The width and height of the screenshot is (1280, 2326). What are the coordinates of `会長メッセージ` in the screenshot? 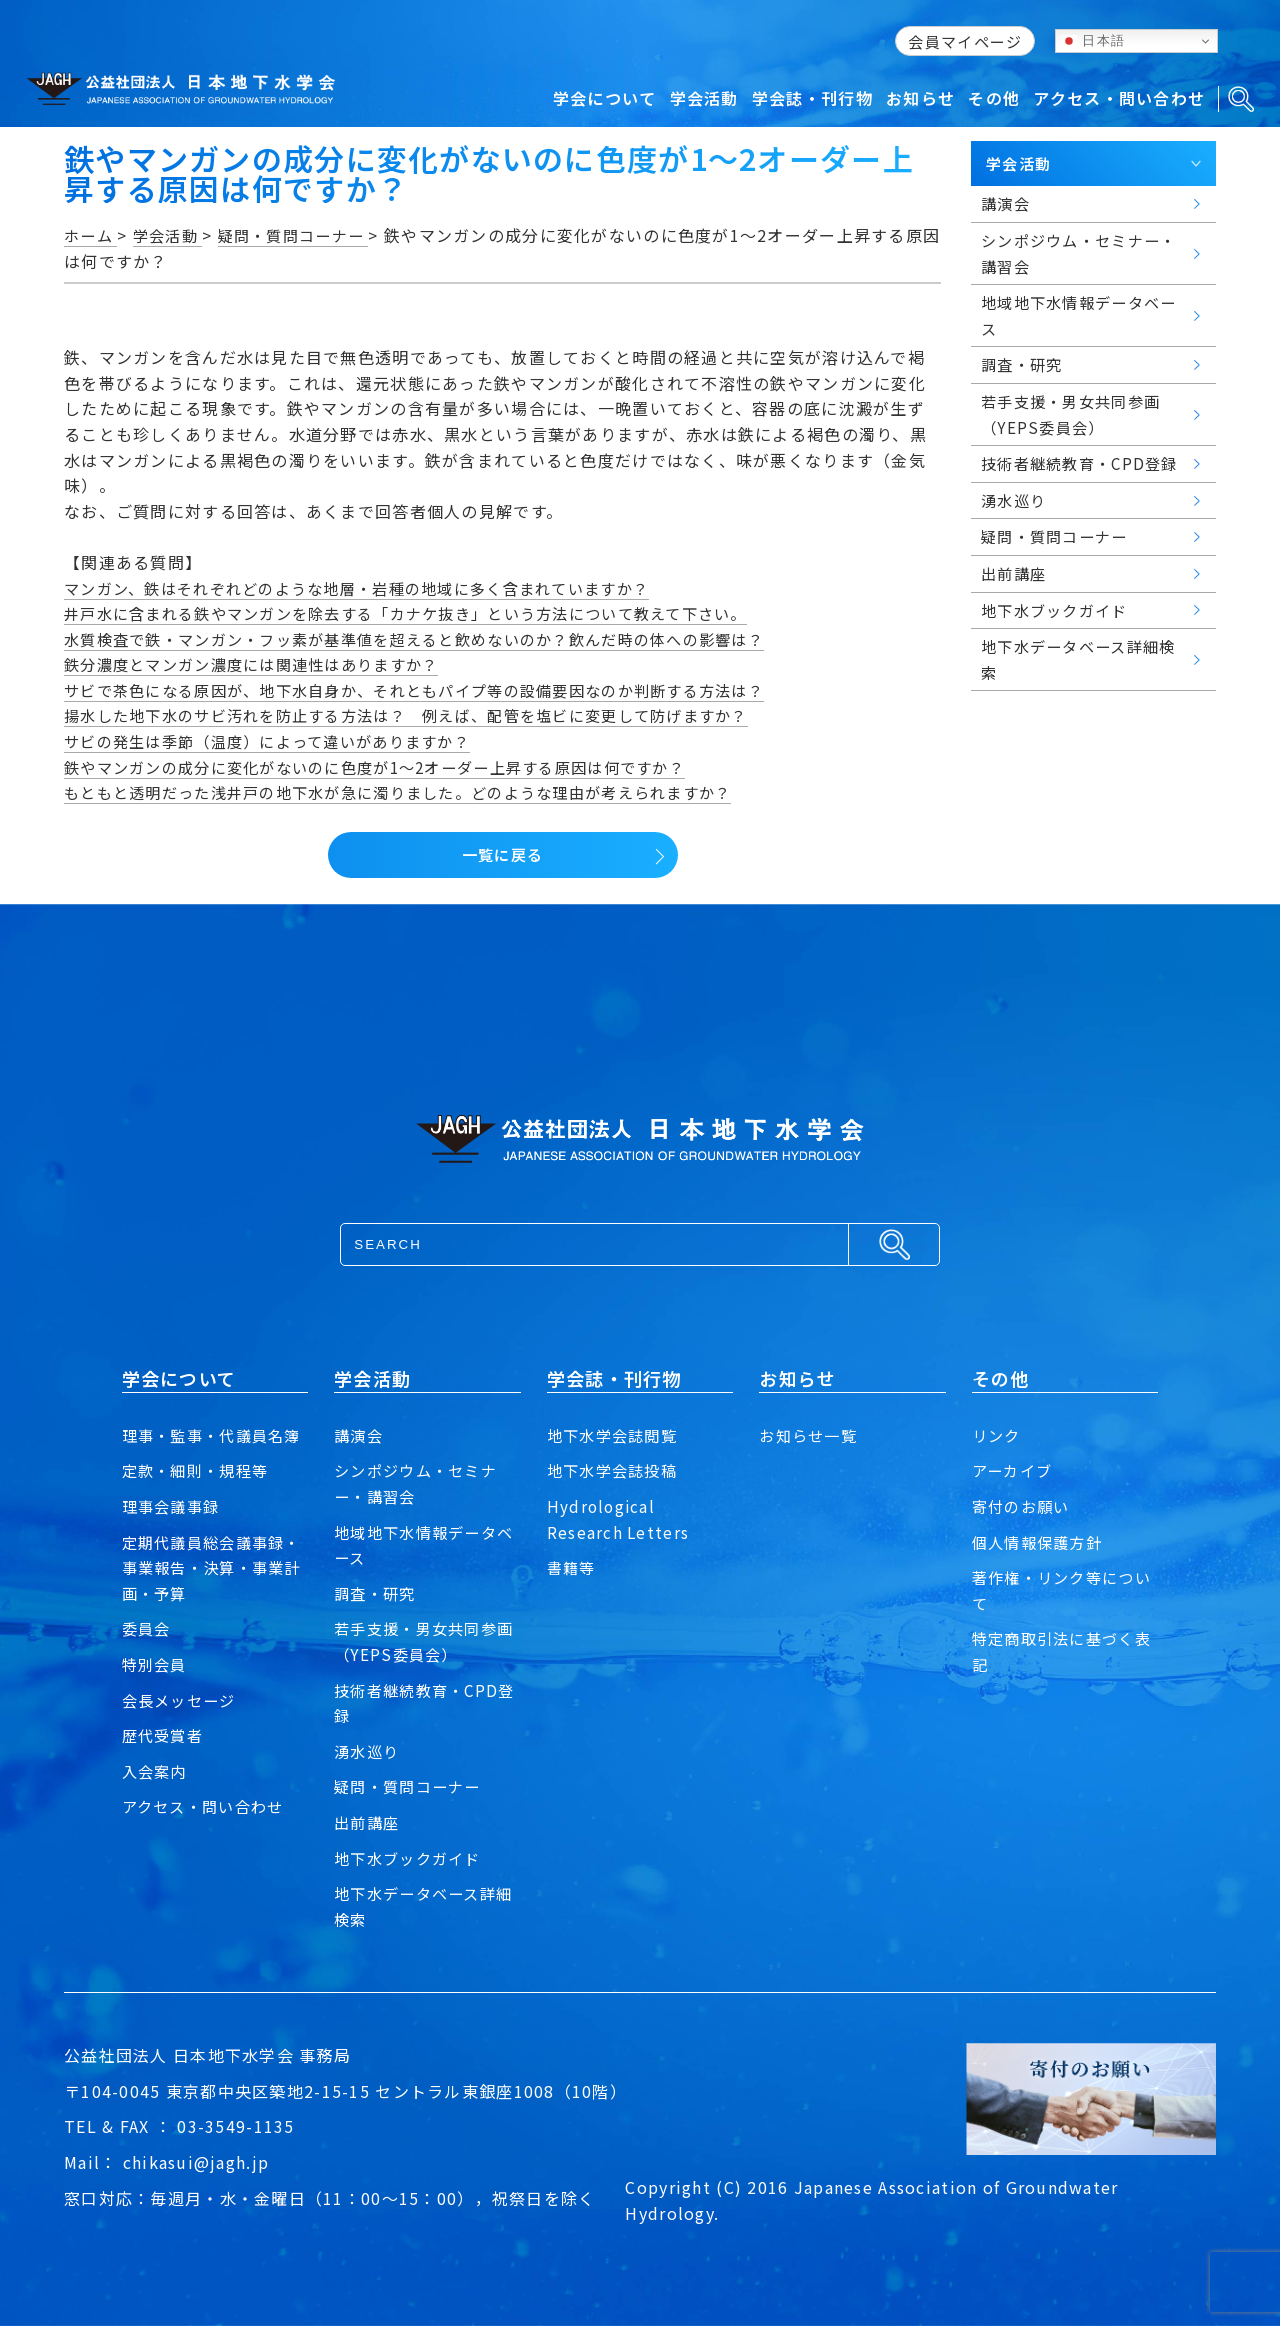 It's located at (182, 1725).